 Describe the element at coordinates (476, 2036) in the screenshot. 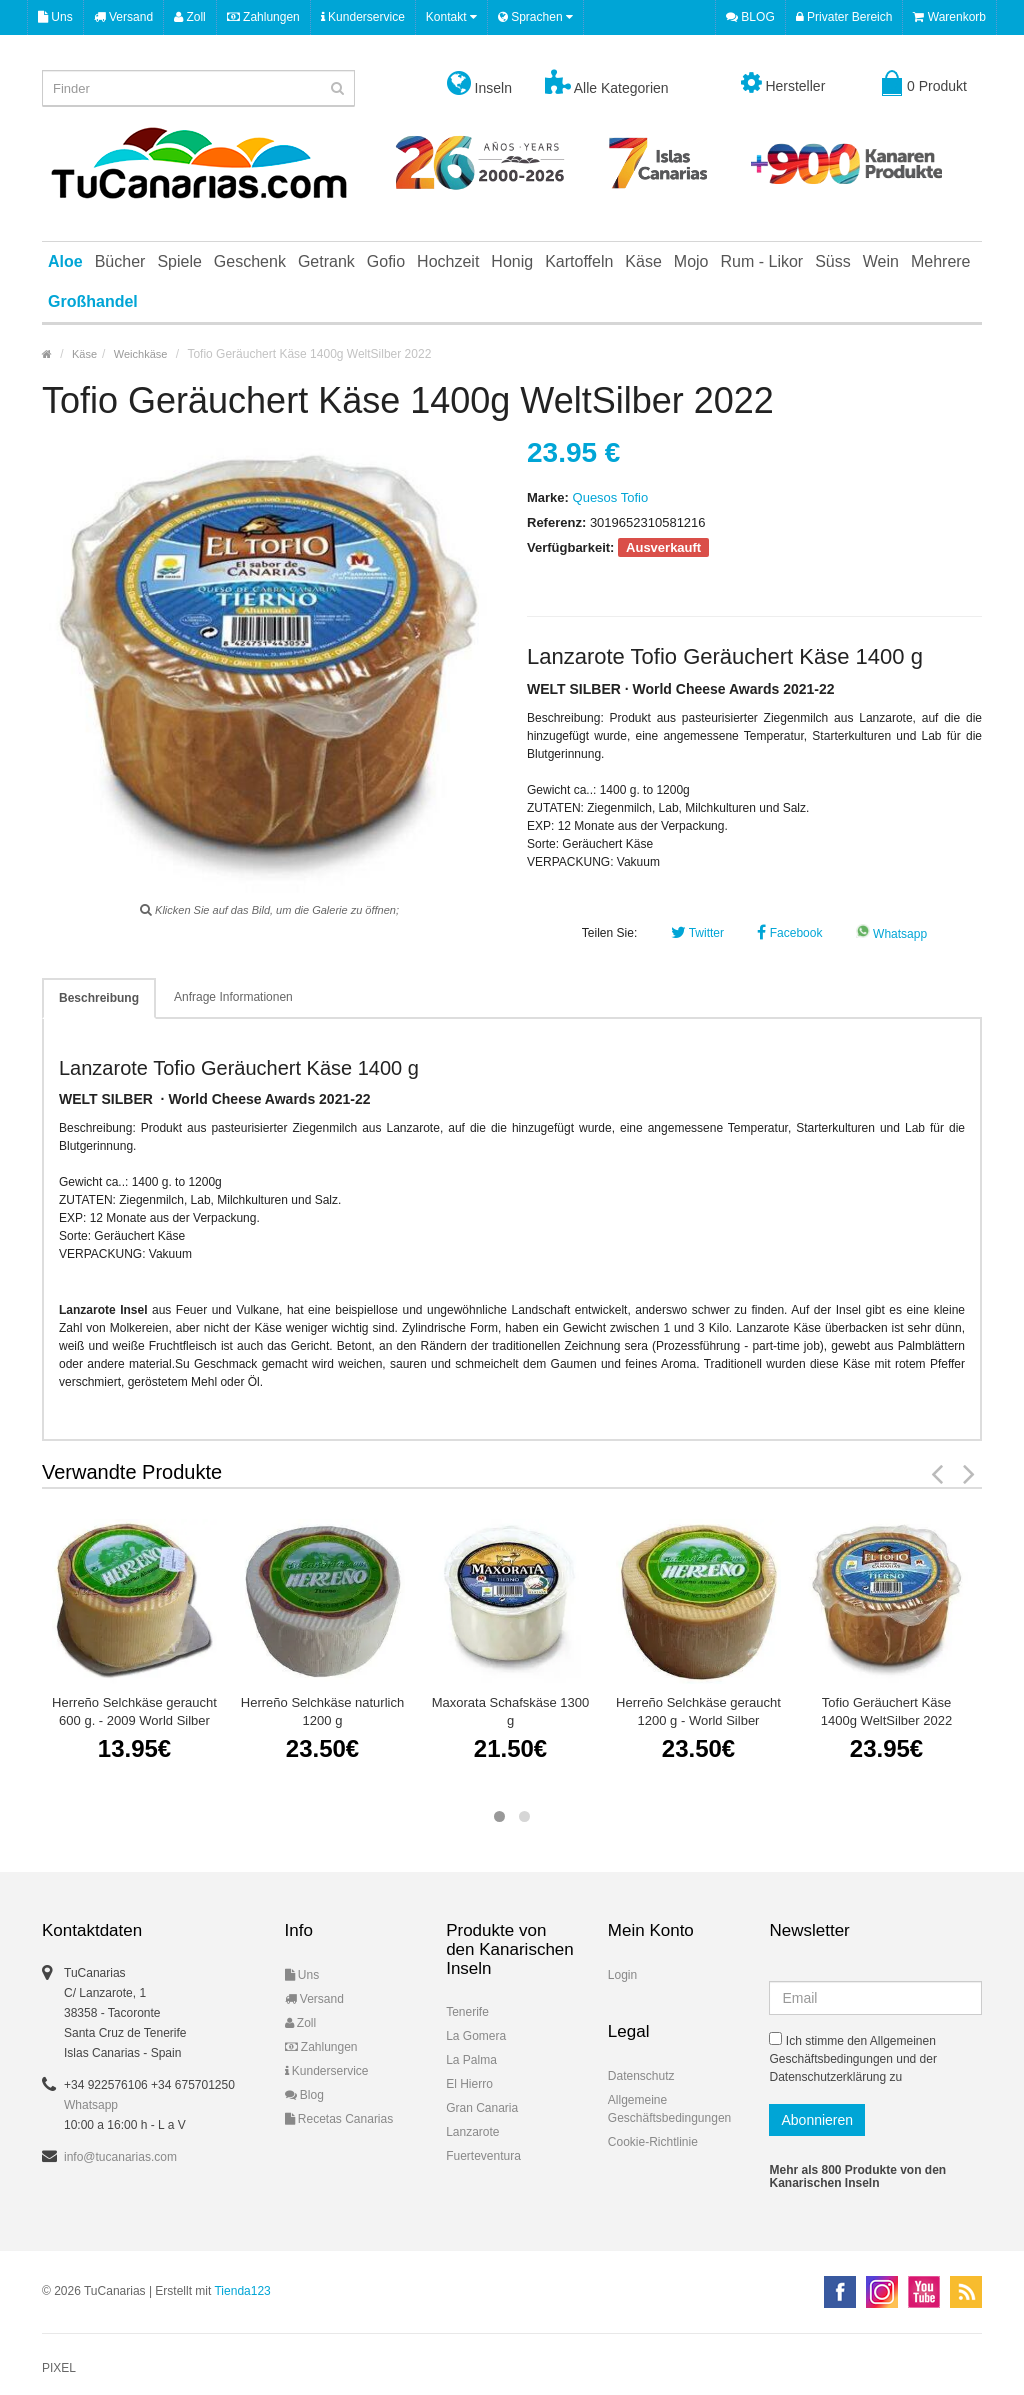

I see `La Gomera` at that location.